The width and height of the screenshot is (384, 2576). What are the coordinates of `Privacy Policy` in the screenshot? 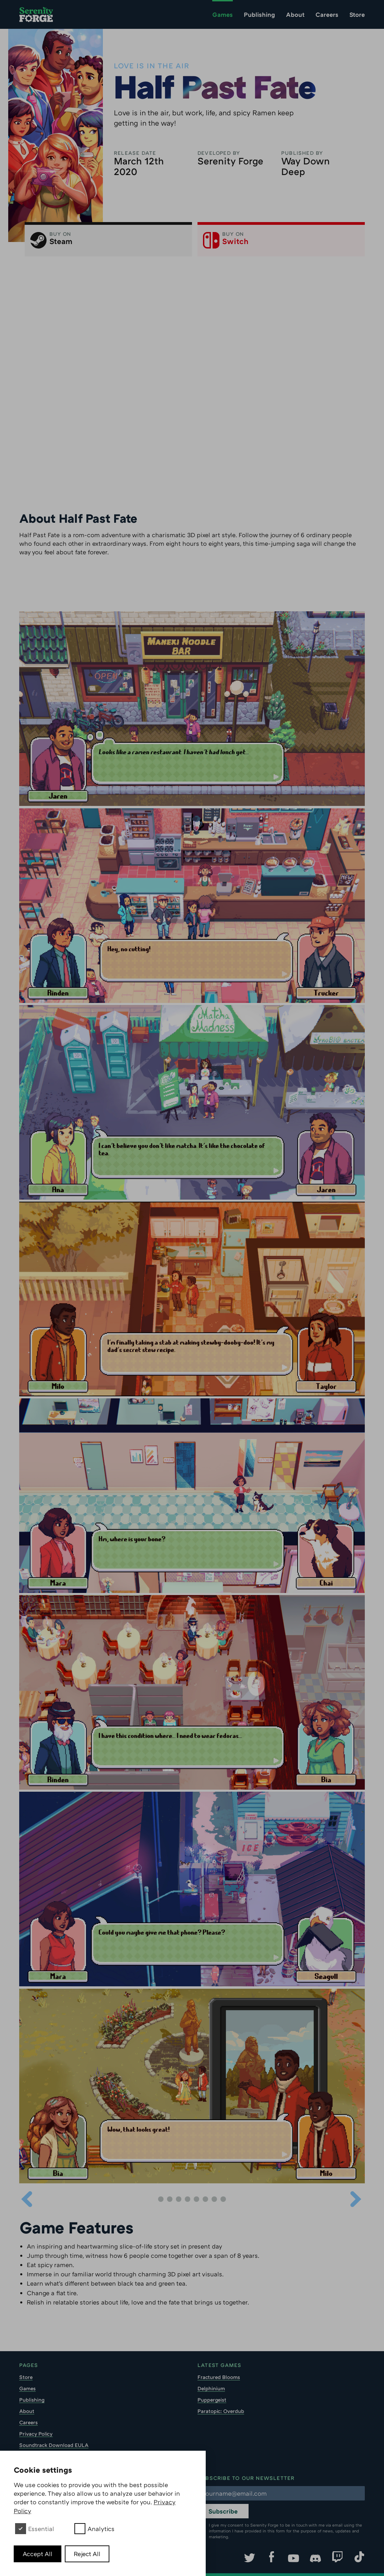 It's located at (36, 2433).